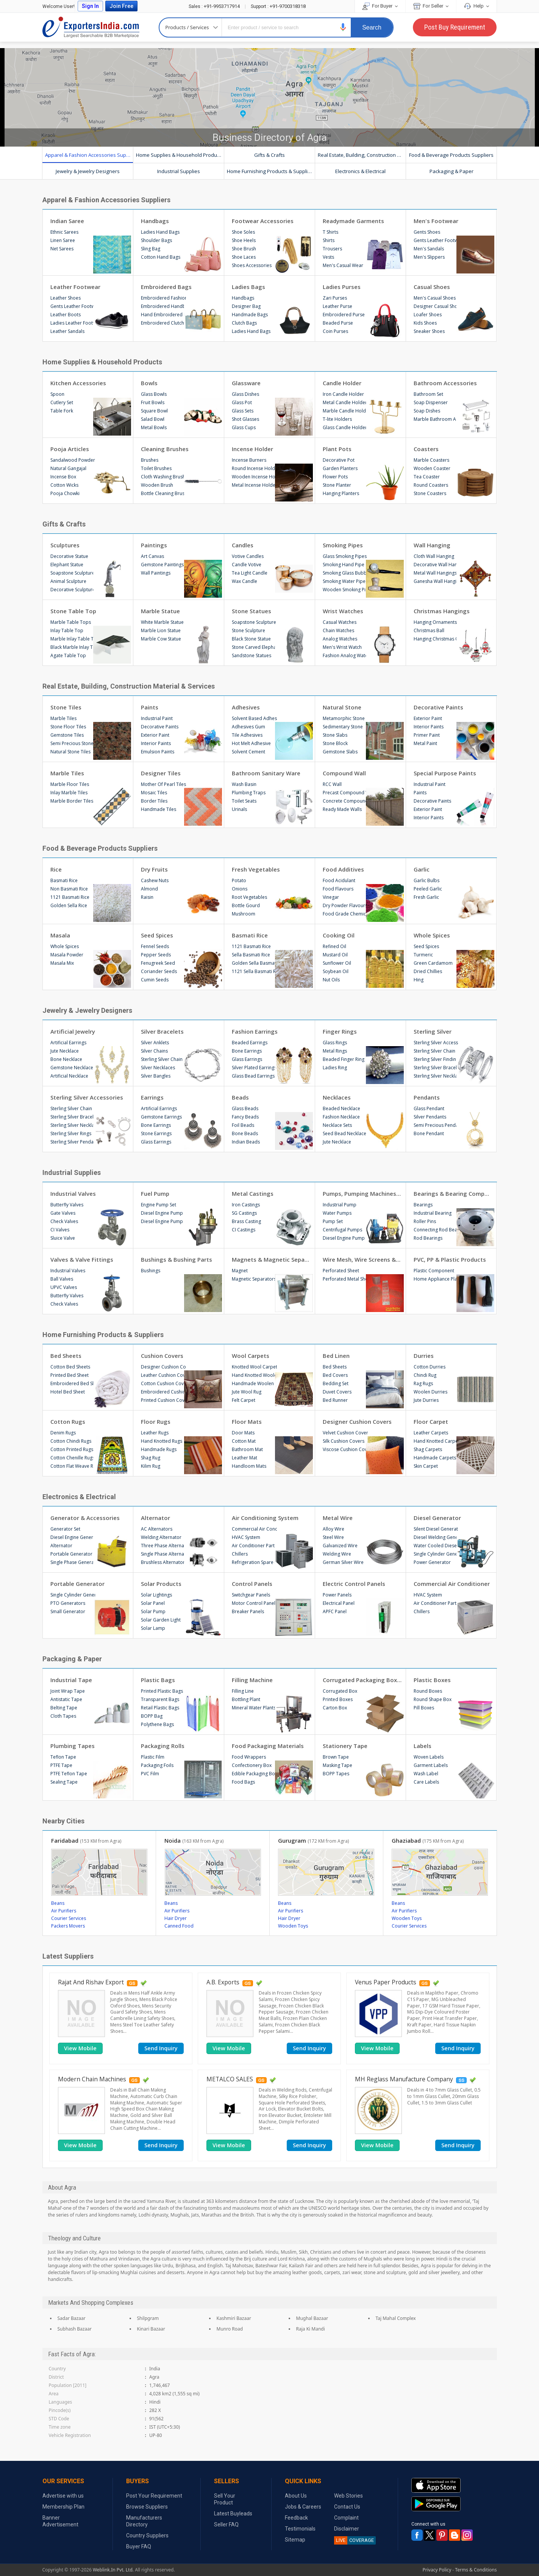 This screenshot has width=539, height=2576. Describe the element at coordinates (163, 476) in the screenshot. I see `Cloth Washing Brush` at that location.